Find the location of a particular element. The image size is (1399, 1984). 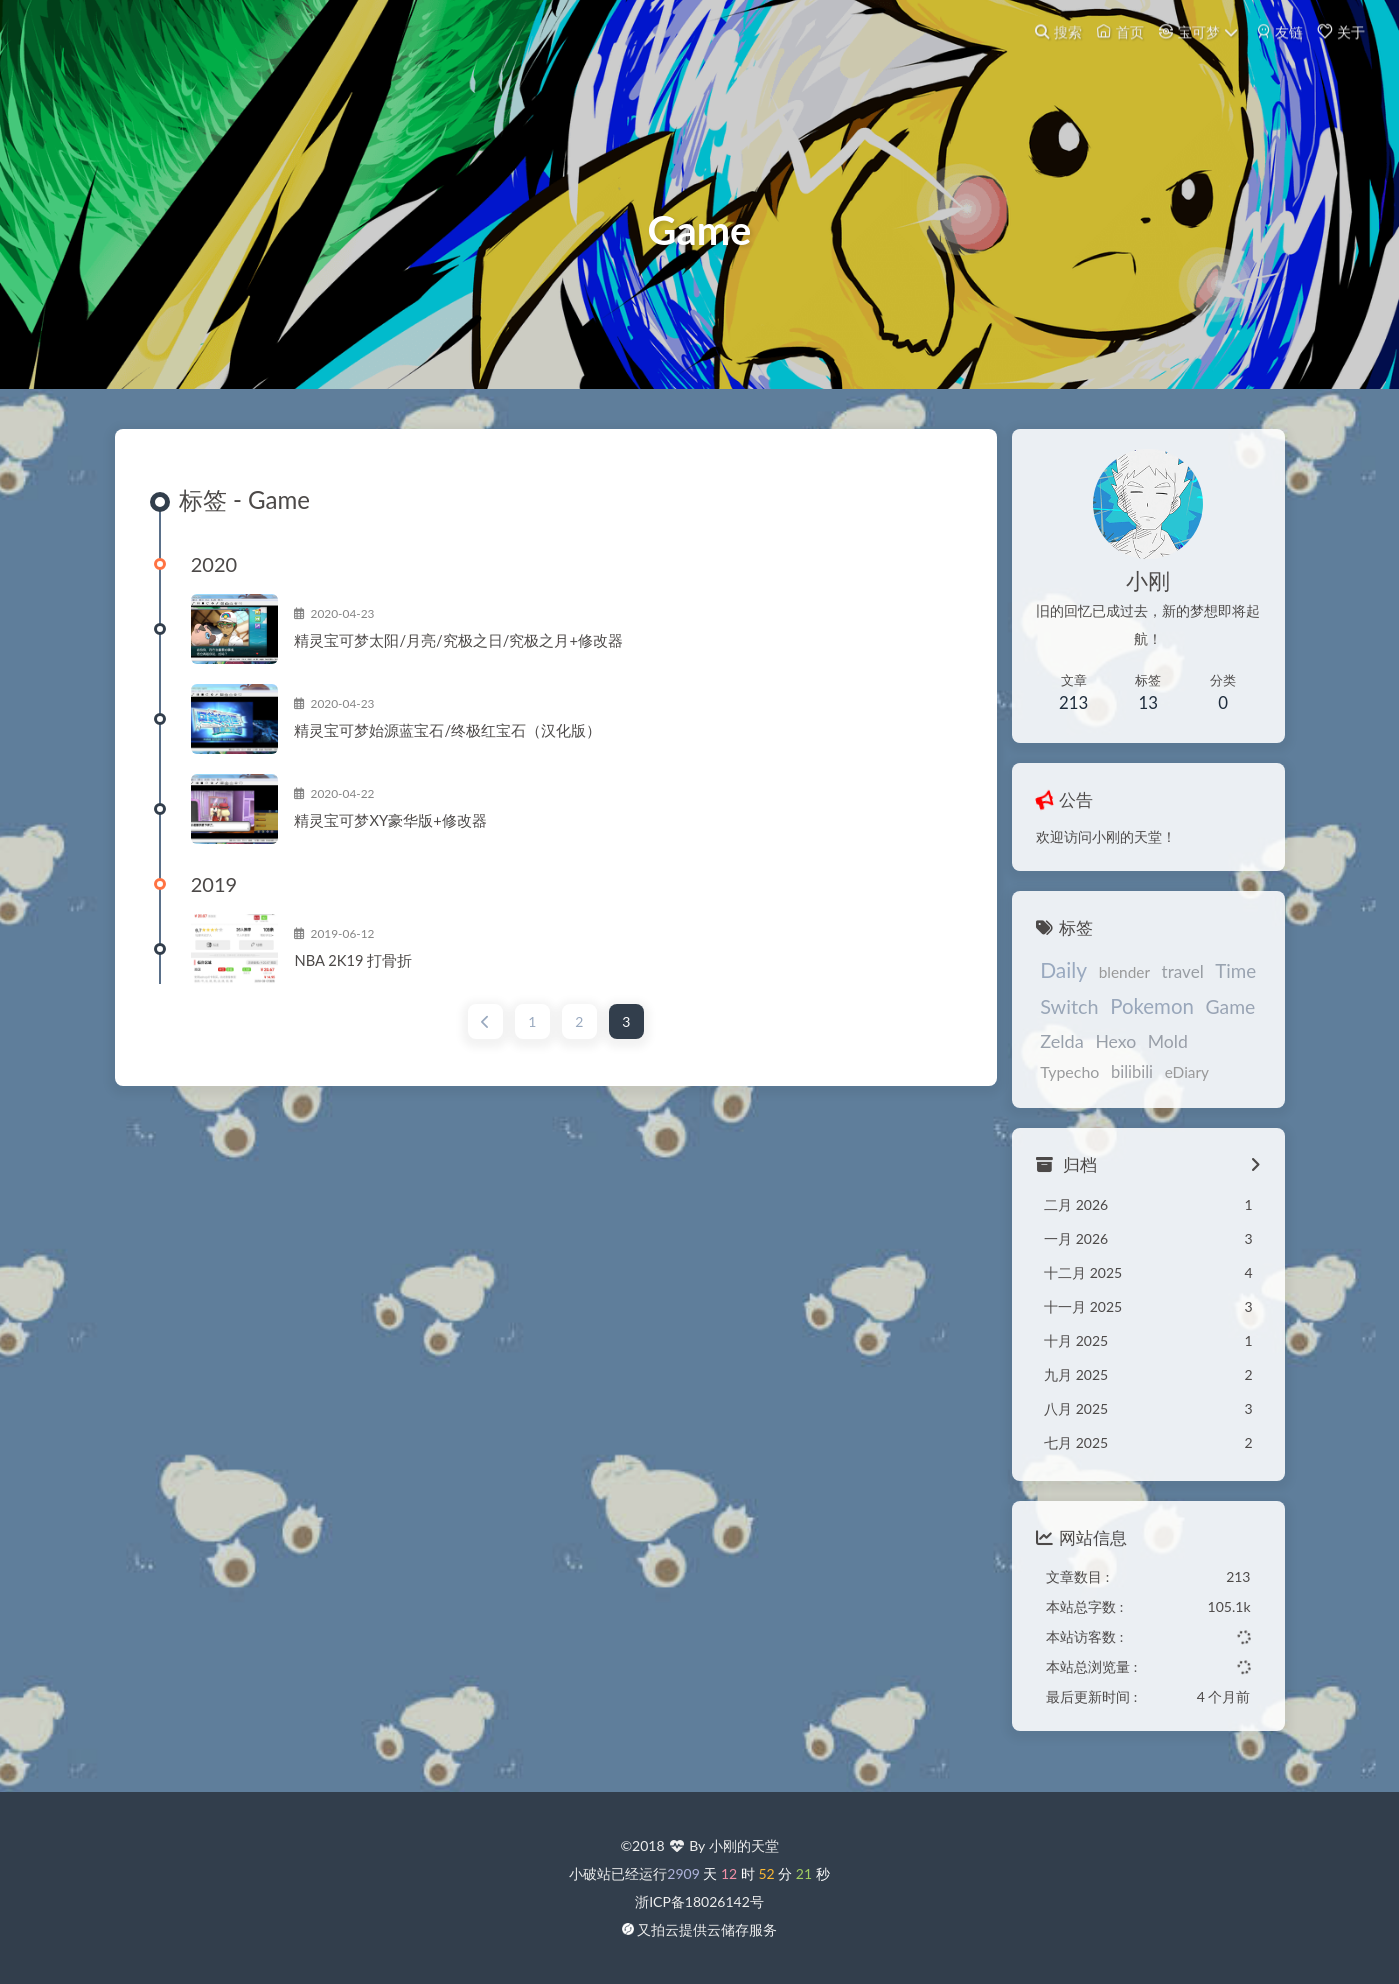

Typecho is located at coordinates (1212, 1053).